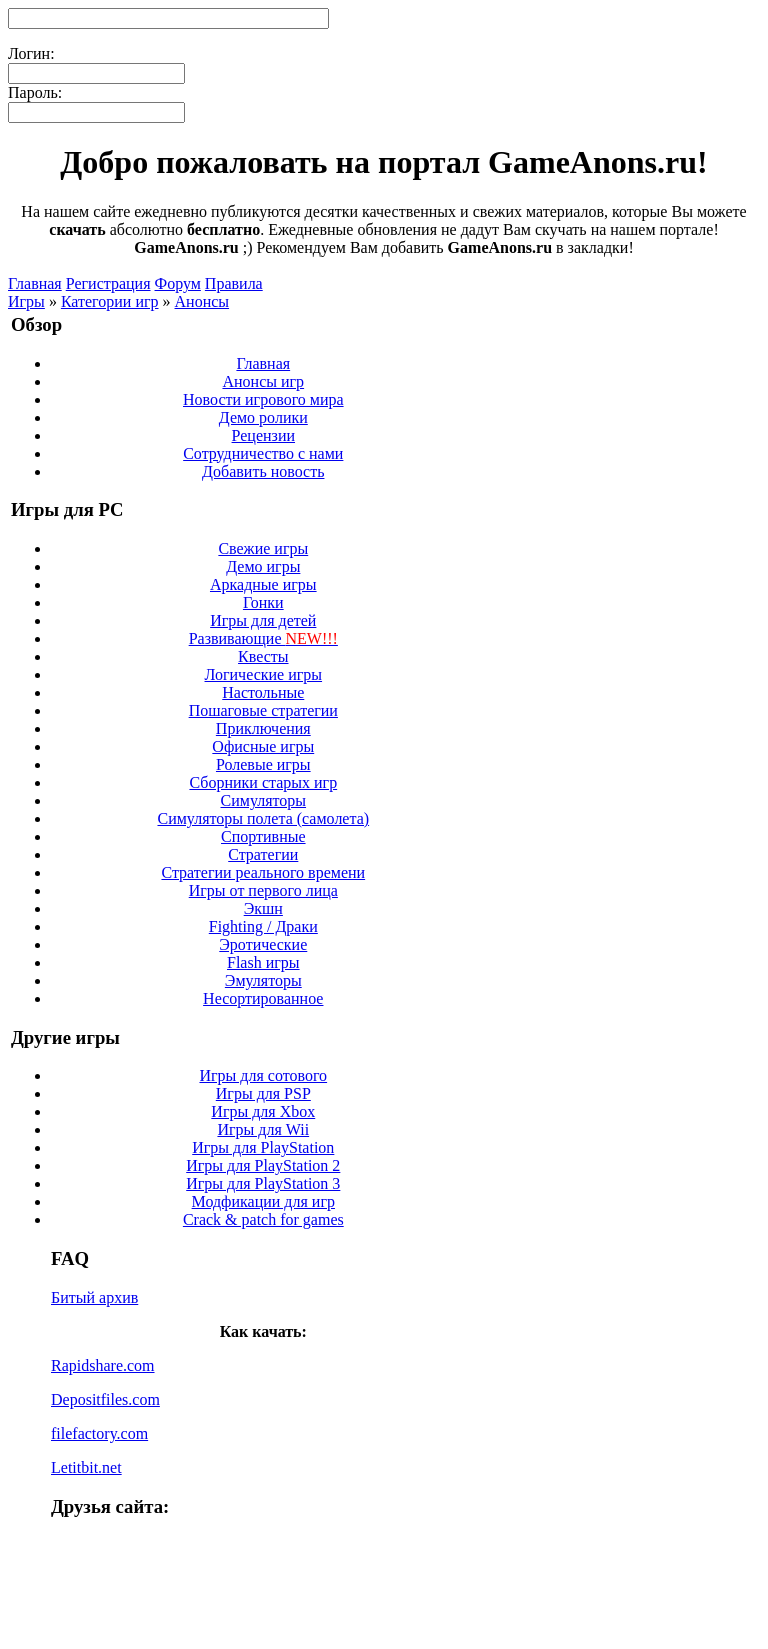 Image resolution: width=768 pixels, height=1649 pixels. What do you see at coordinates (263, 548) in the screenshot?
I see `Свежие игры` at bounding box center [263, 548].